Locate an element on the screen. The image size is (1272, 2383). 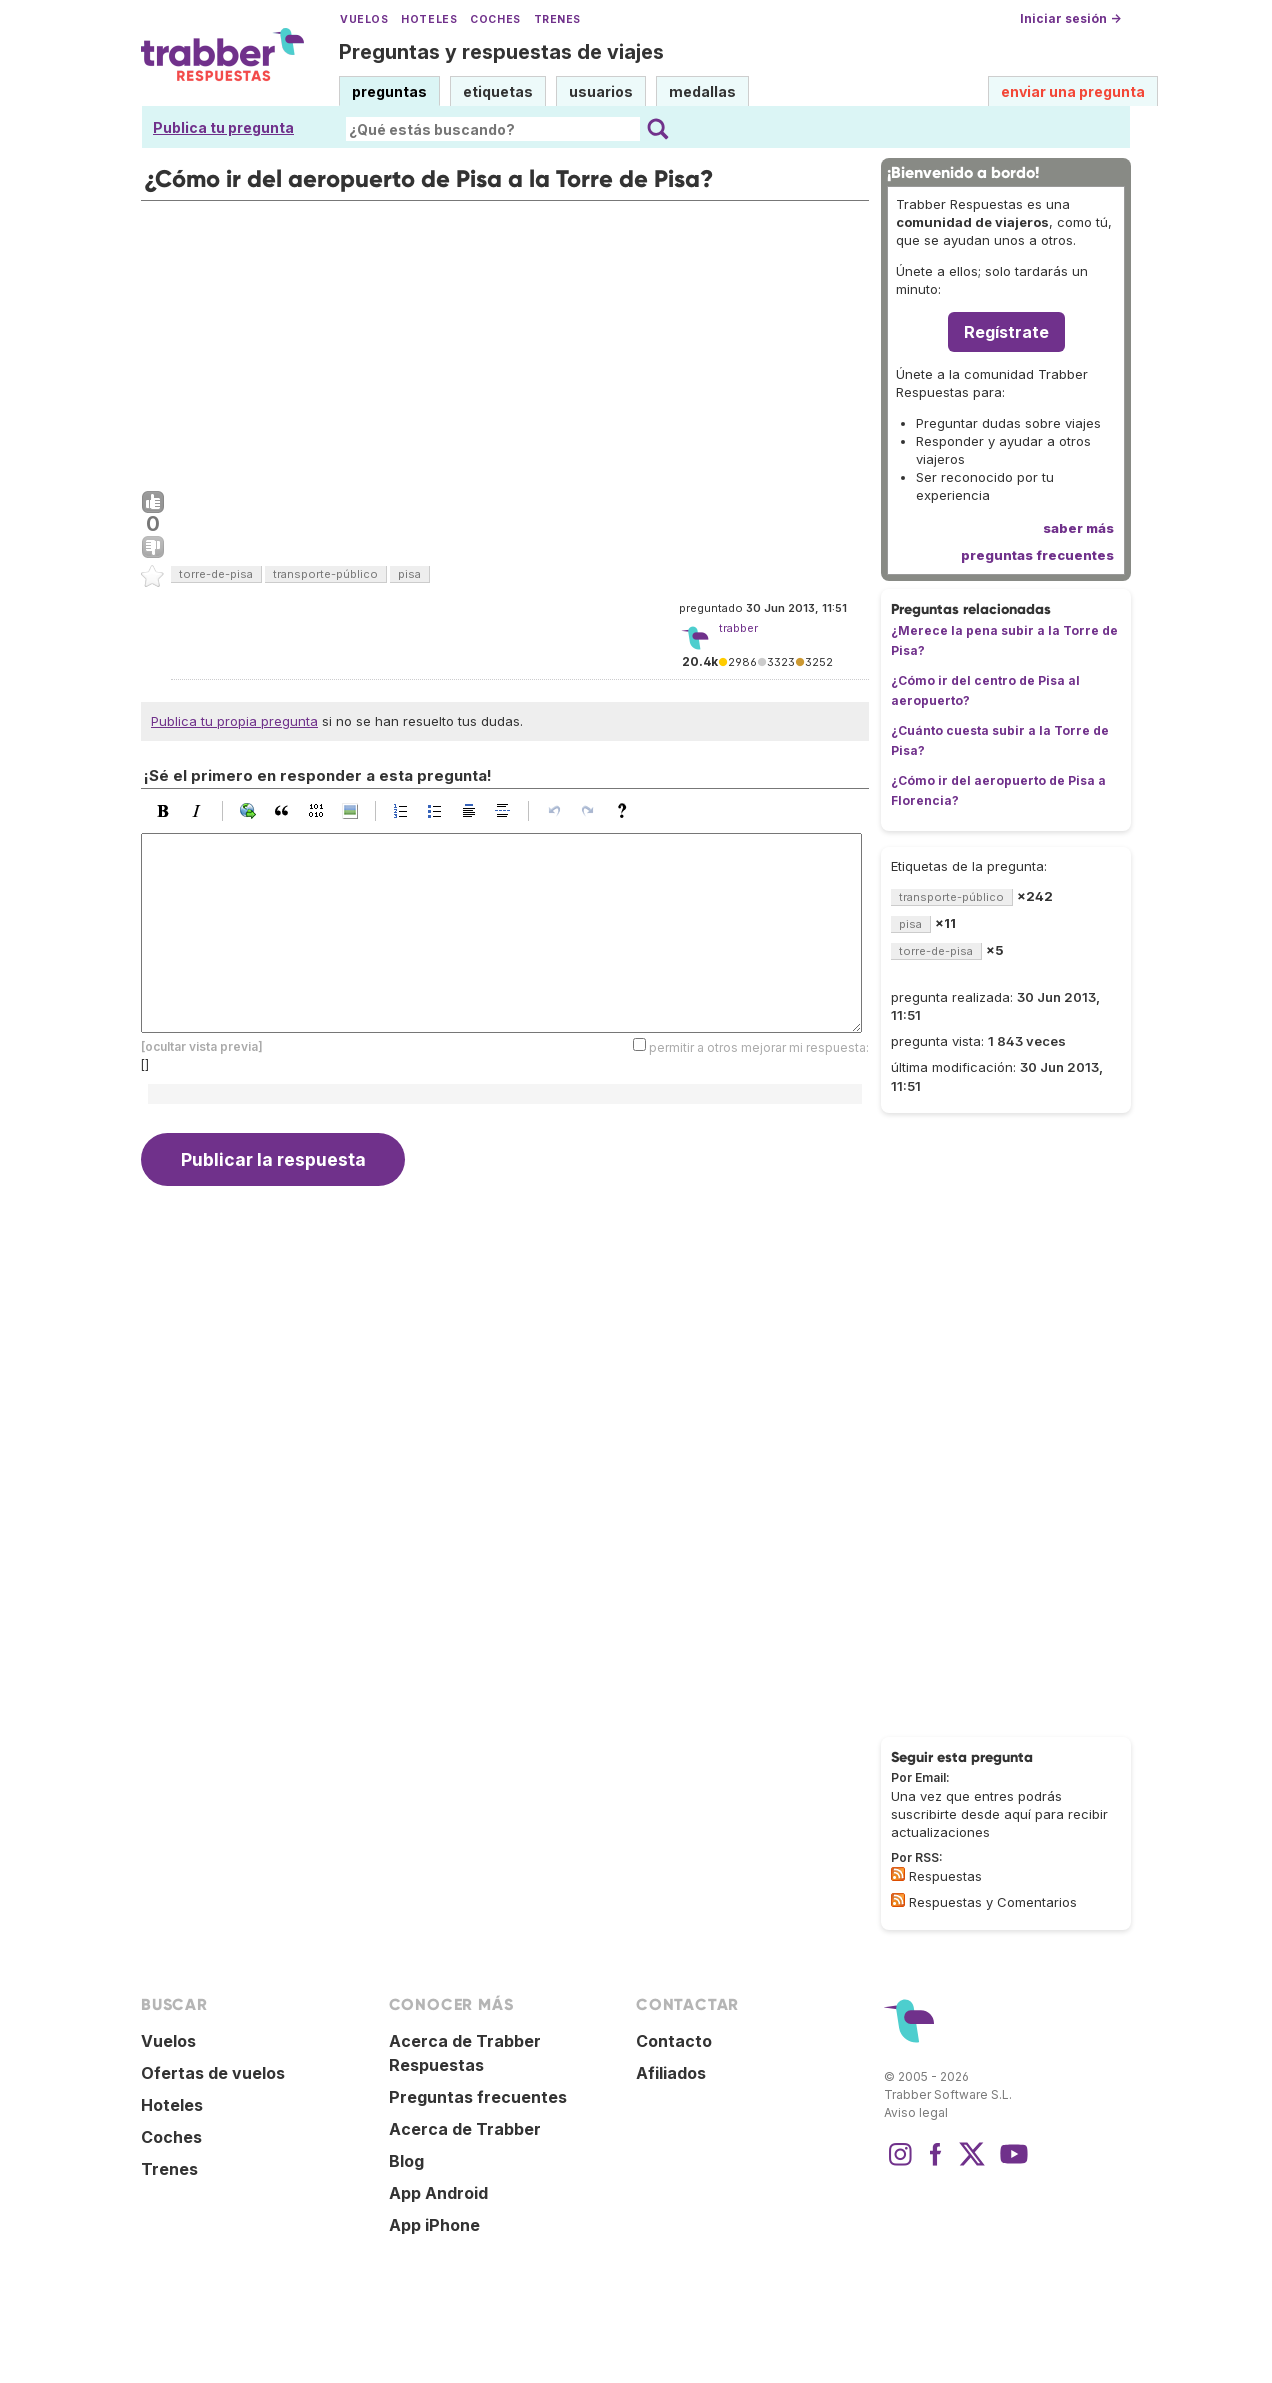
Ofertas de vuelos is located at coordinates (213, 2073).